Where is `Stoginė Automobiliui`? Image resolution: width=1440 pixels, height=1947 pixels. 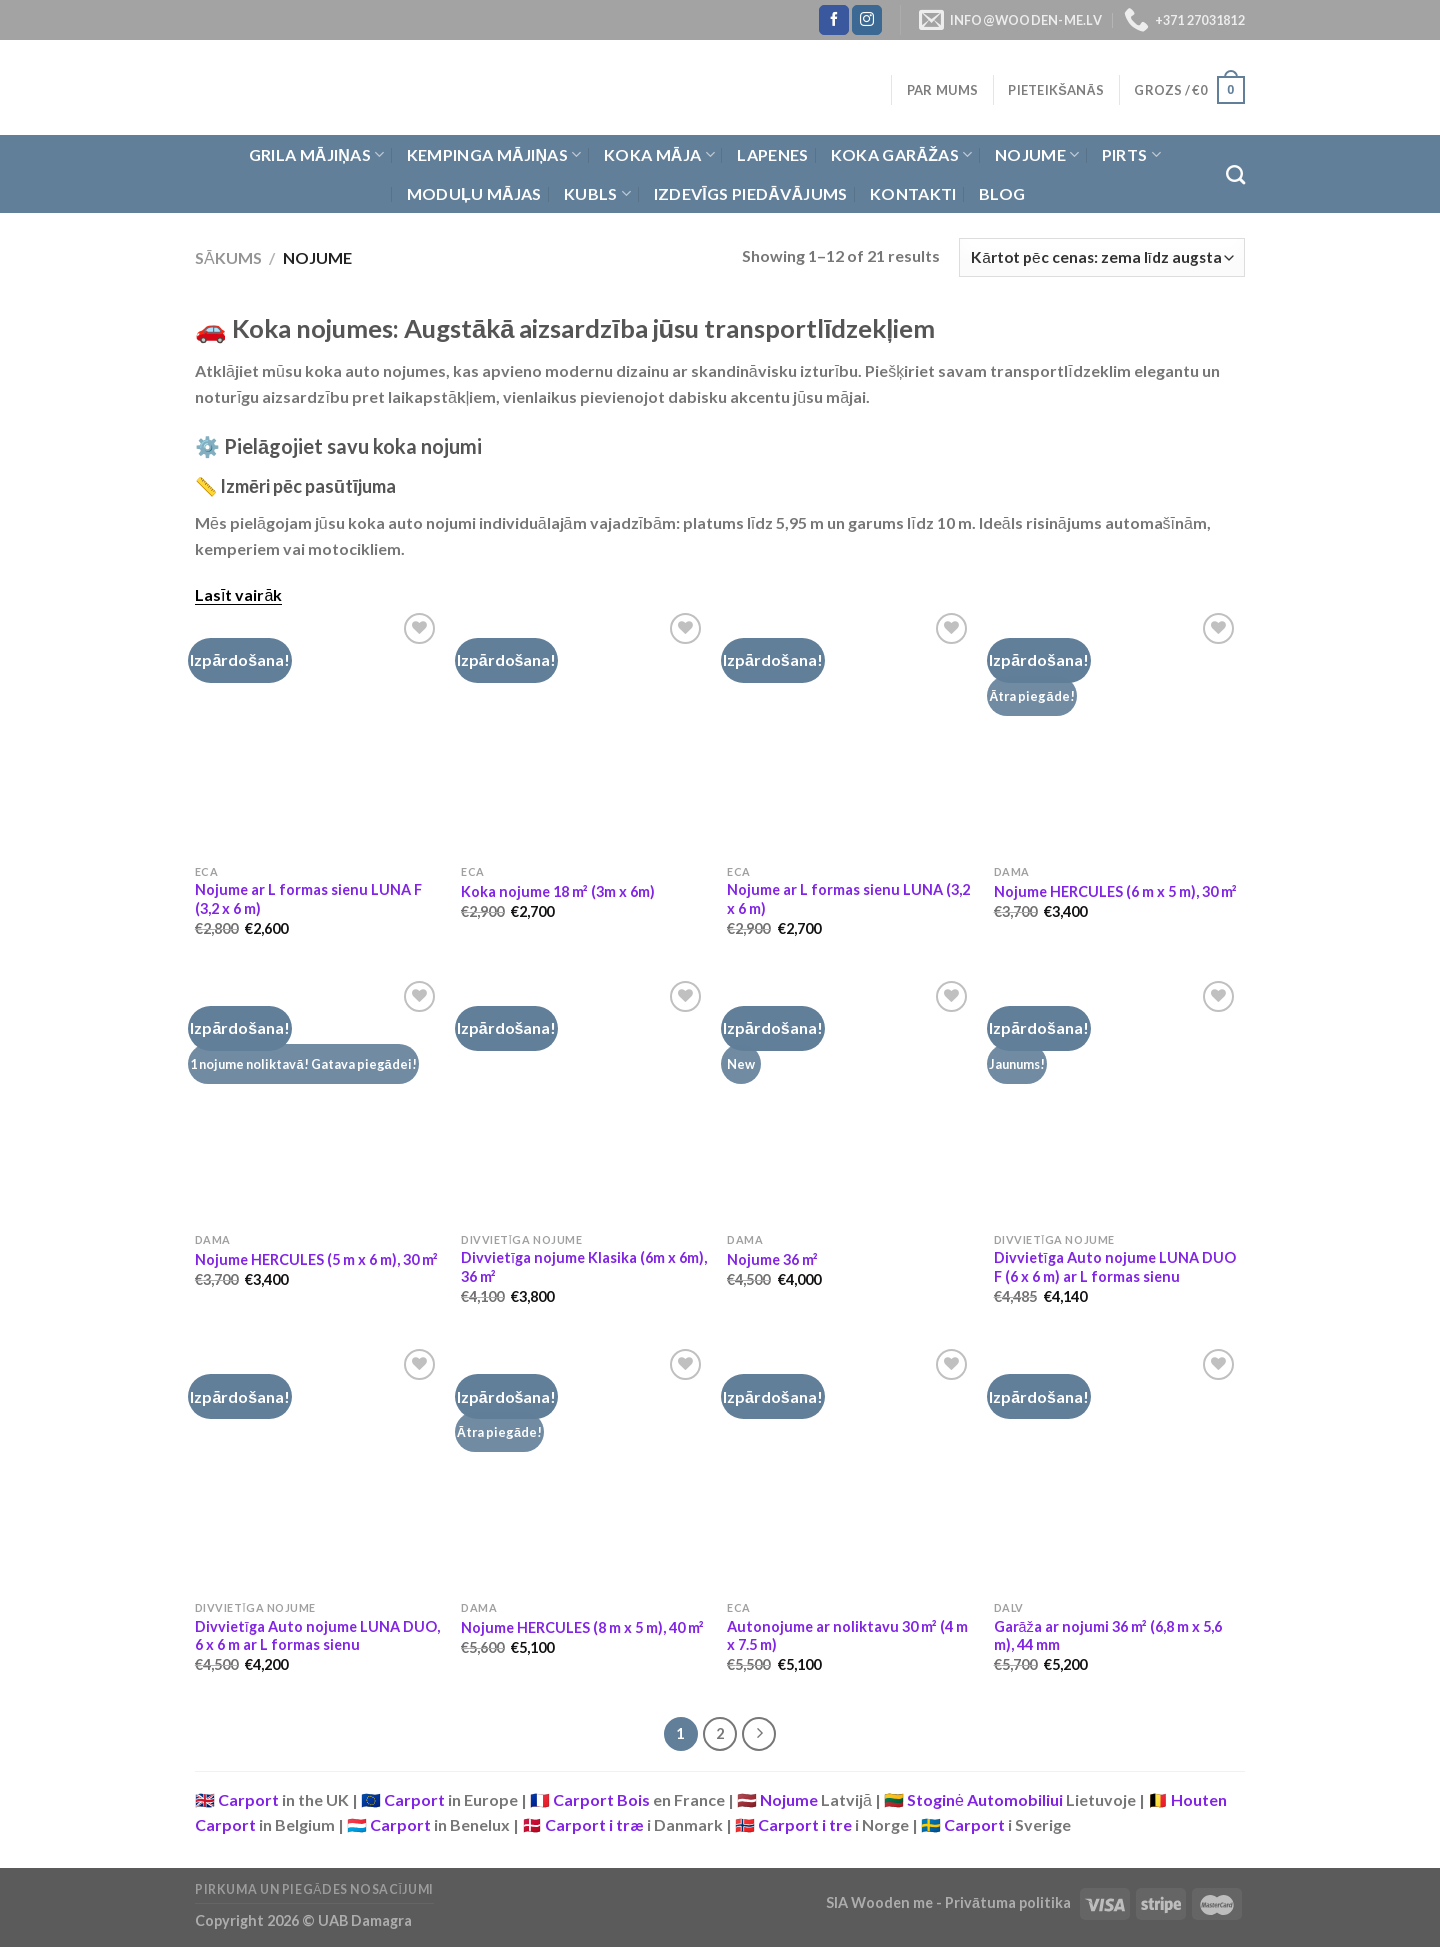
Stoginė Automobiliui is located at coordinates (985, 1799).